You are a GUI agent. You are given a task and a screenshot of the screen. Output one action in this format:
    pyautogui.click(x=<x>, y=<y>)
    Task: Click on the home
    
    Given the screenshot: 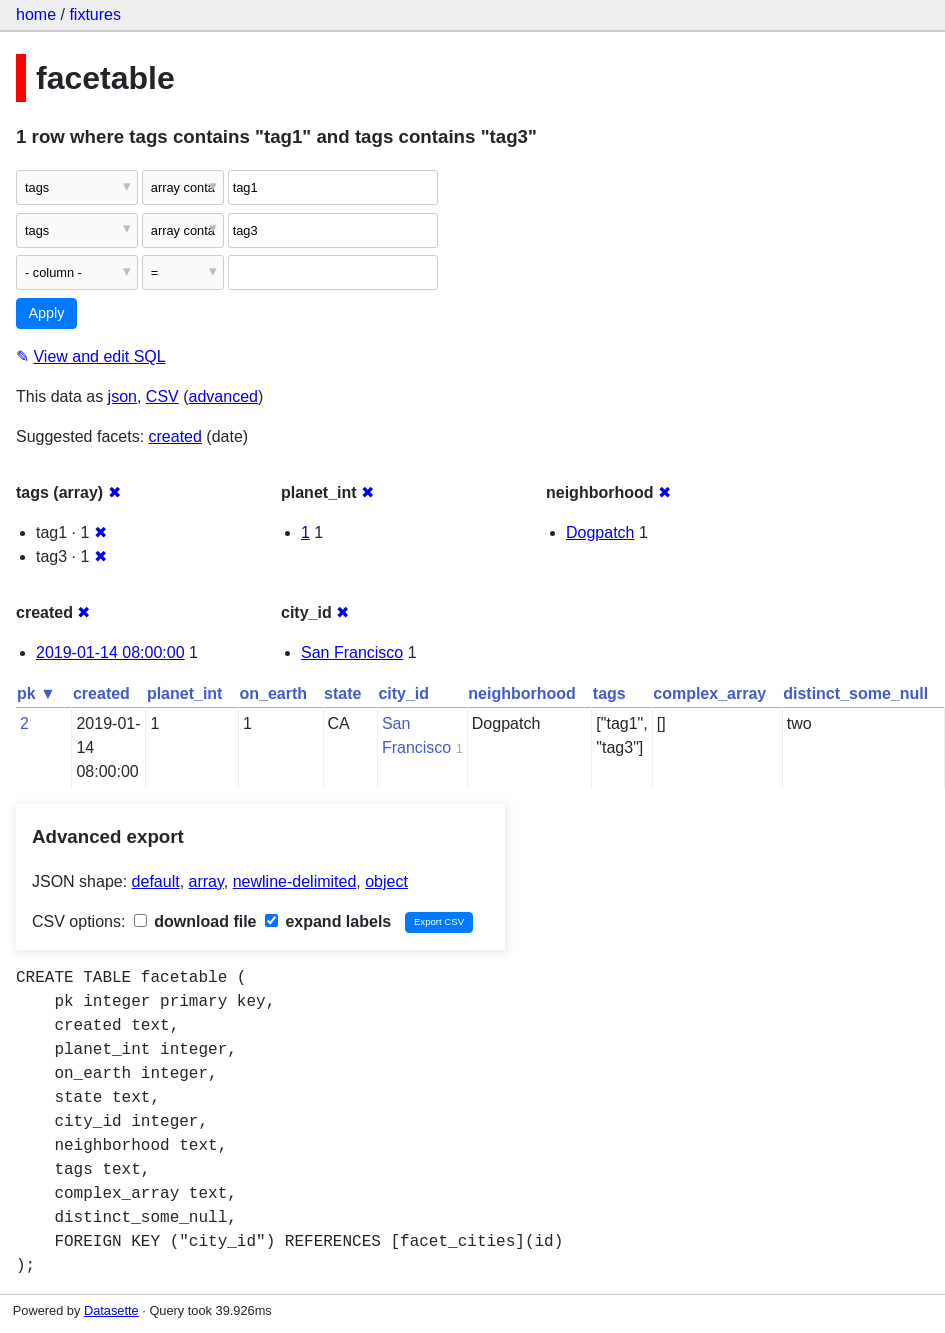 What is the action you would take?
    pyautogui.click(x=36, y=14)
    